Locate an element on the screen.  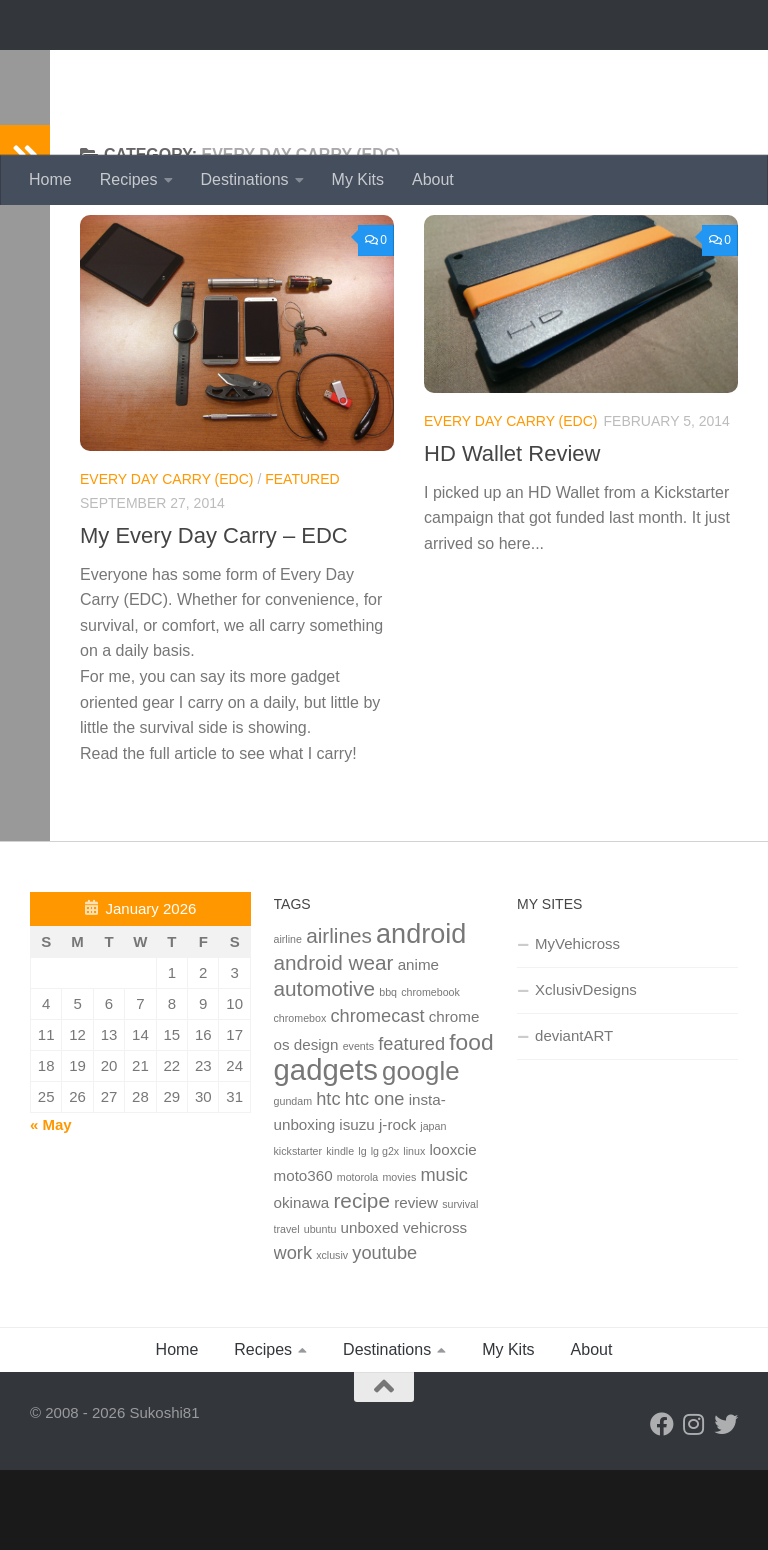
Recipes is located at coordinates (129, 179).